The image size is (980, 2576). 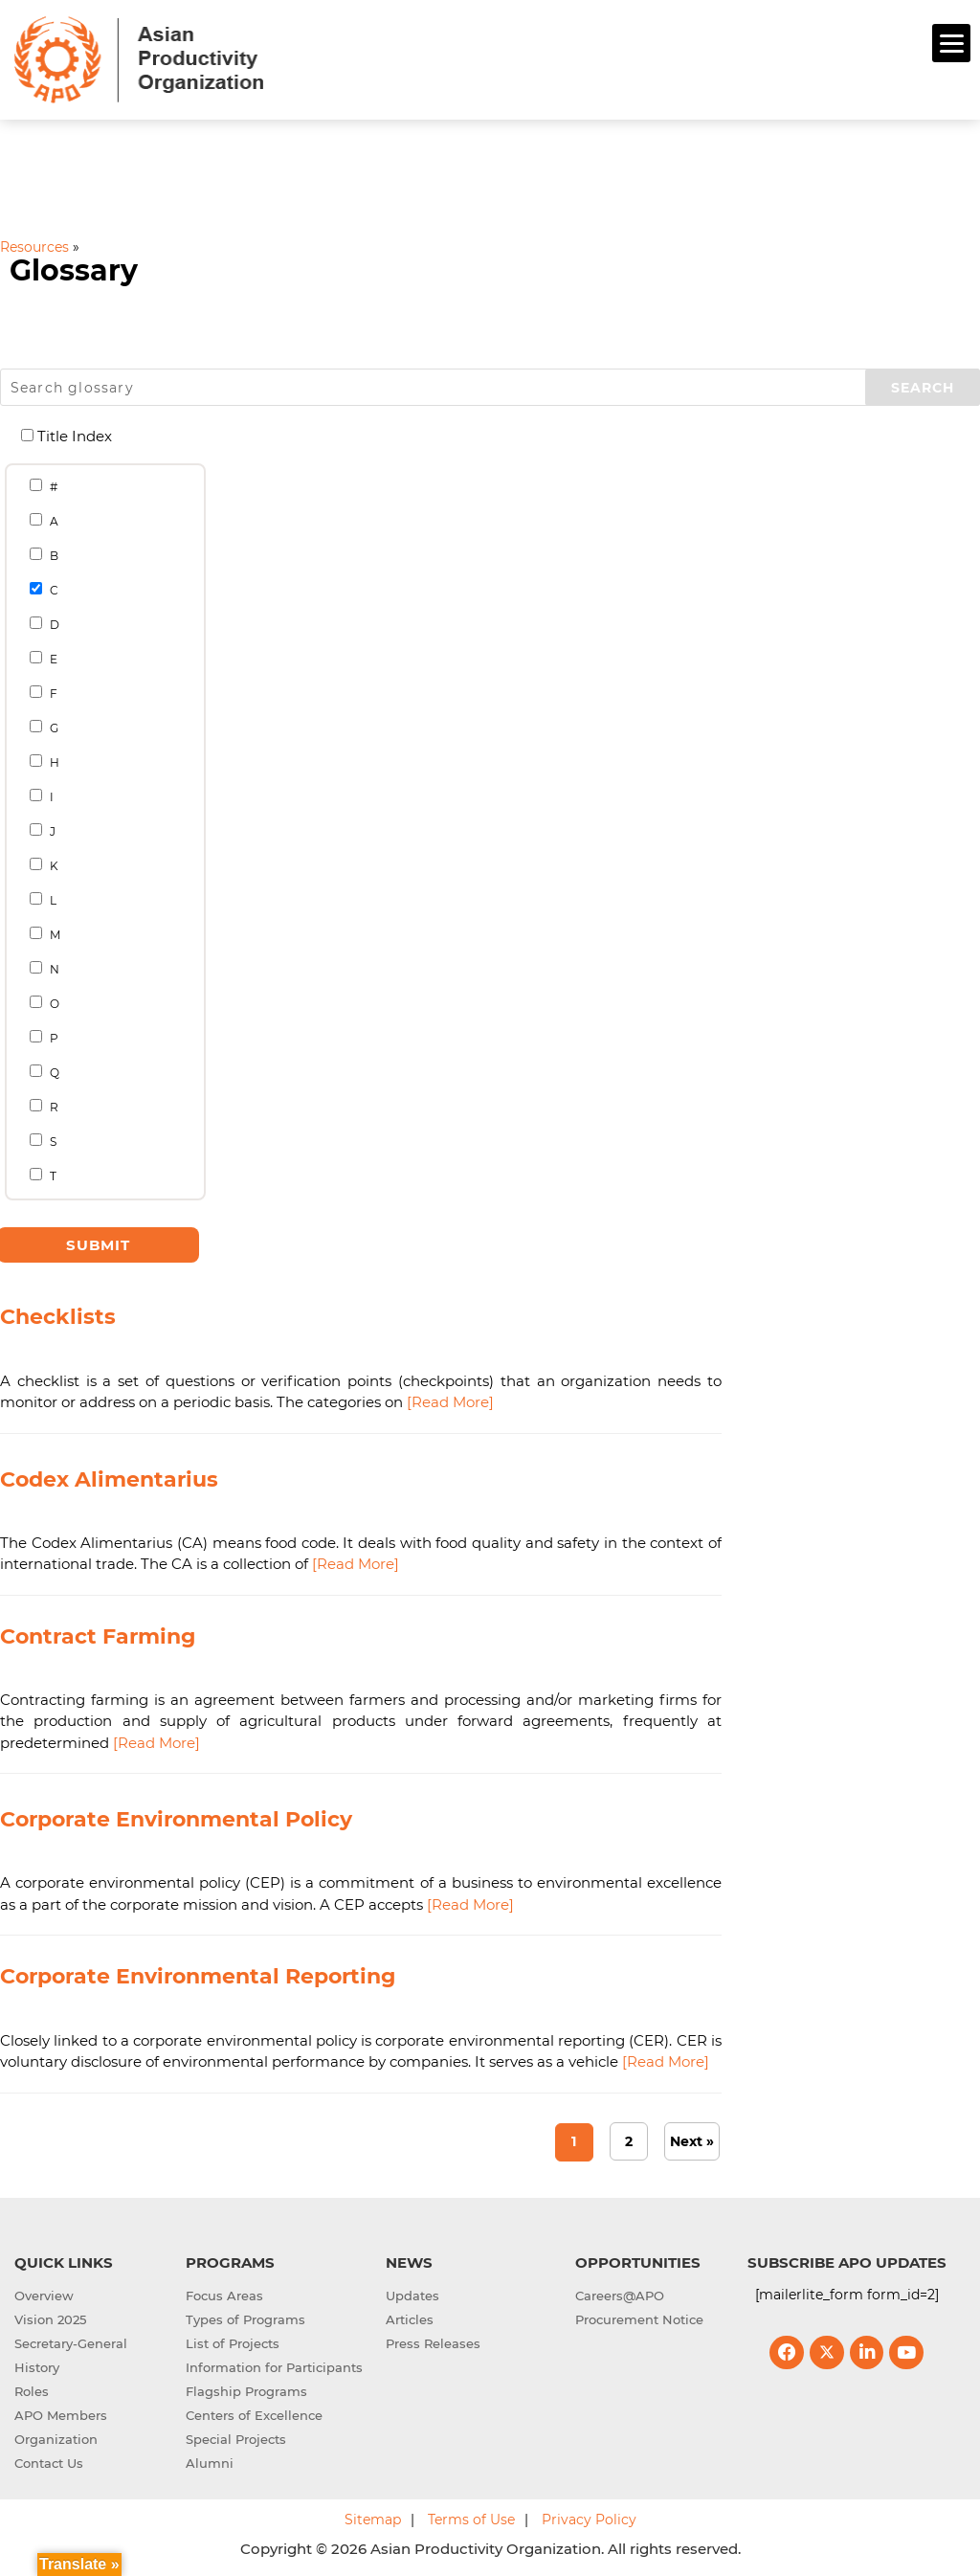 I want to click on Overview, so click(x=44, y=2295).